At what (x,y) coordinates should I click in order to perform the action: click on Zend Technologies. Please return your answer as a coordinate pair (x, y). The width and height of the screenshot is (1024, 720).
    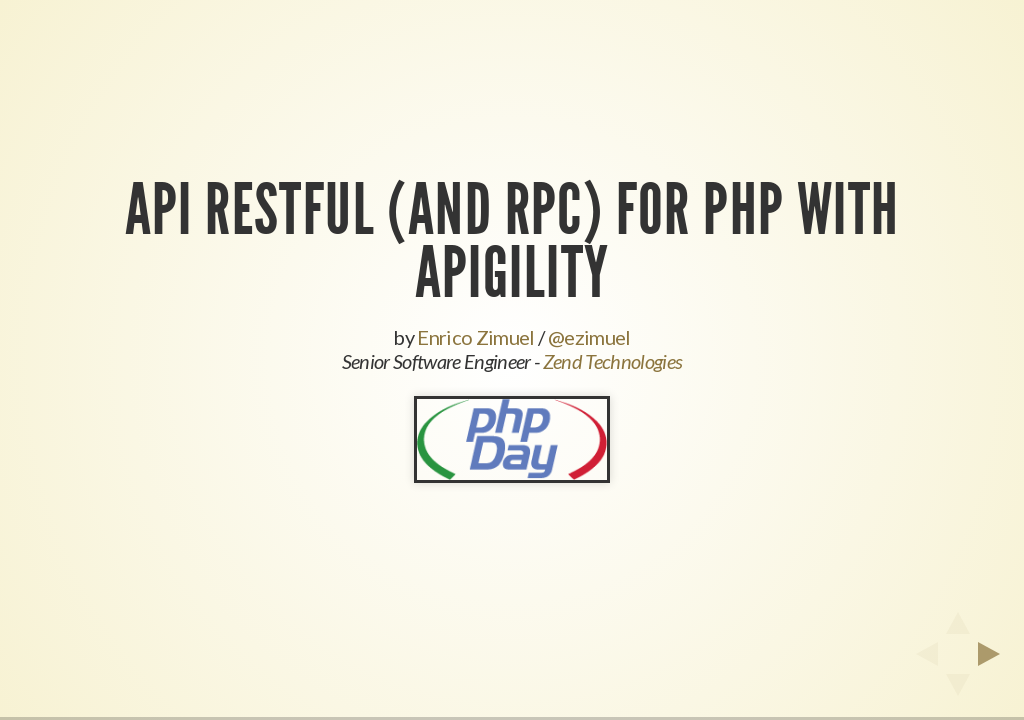
    Looking at the image, I should click on (613, 361).